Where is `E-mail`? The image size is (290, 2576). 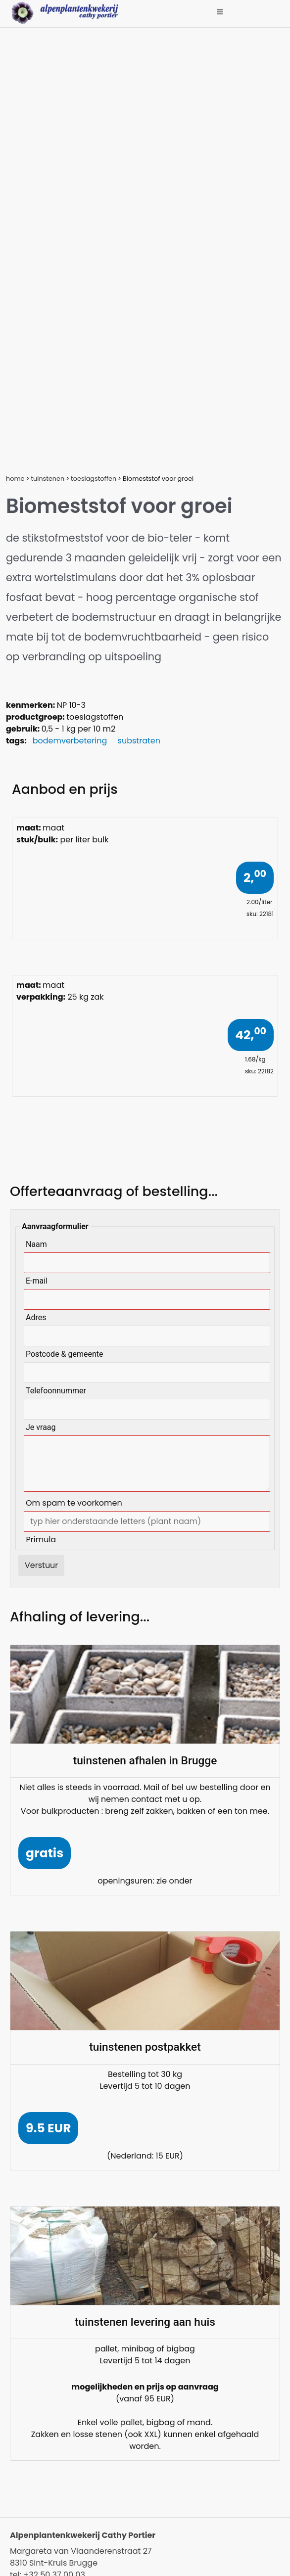 E-mail is located at coordinates (37, 1281).